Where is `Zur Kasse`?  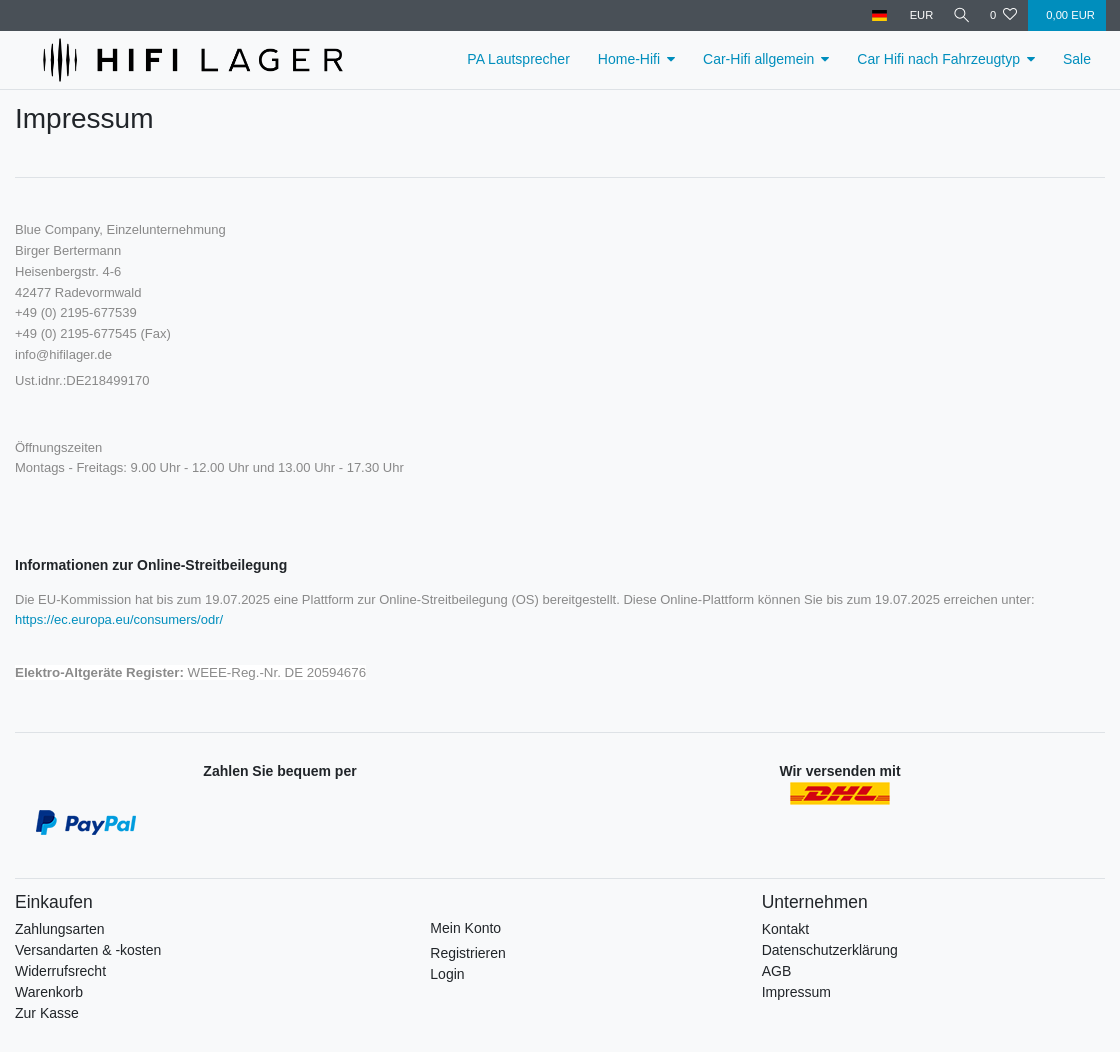
Zur Kasse is located at coordinates (47, 1013).